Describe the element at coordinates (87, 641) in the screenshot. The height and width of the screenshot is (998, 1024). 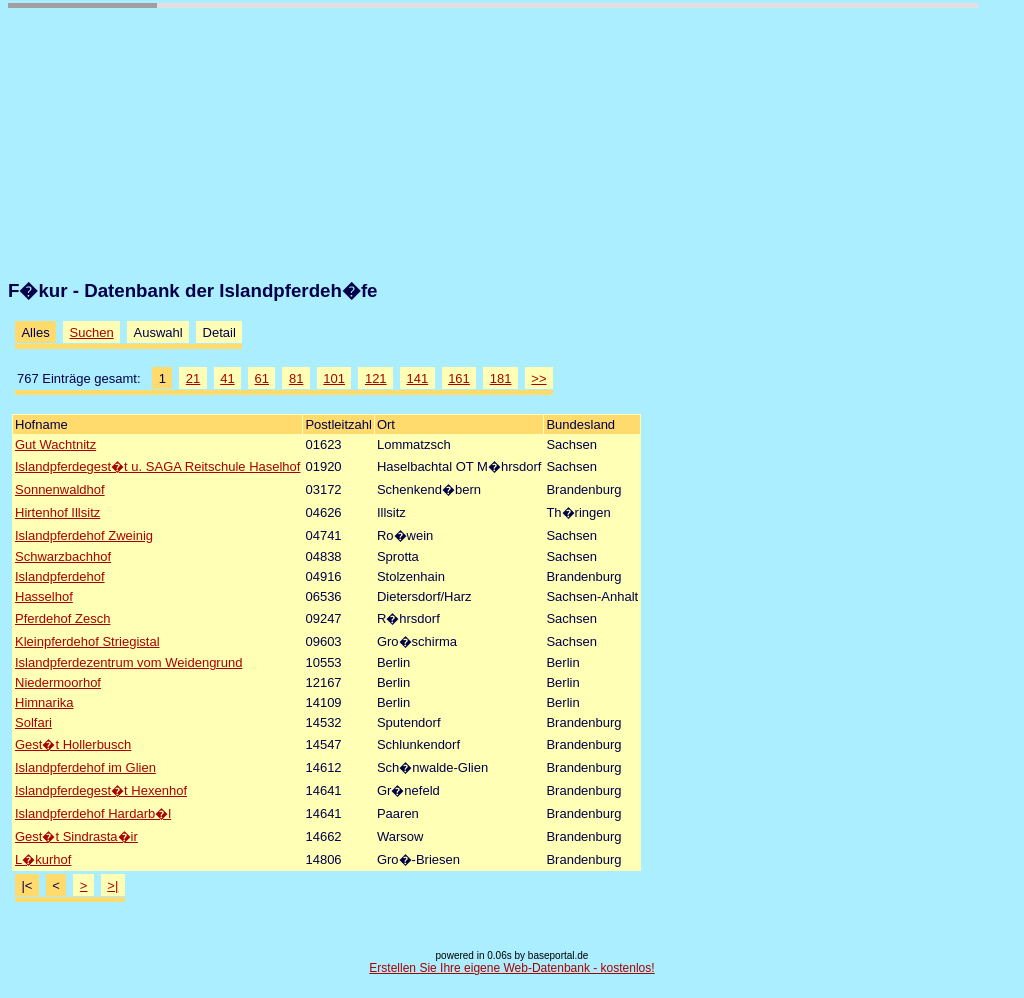
I see `Kleinpferdehof Striegistal` at that location.